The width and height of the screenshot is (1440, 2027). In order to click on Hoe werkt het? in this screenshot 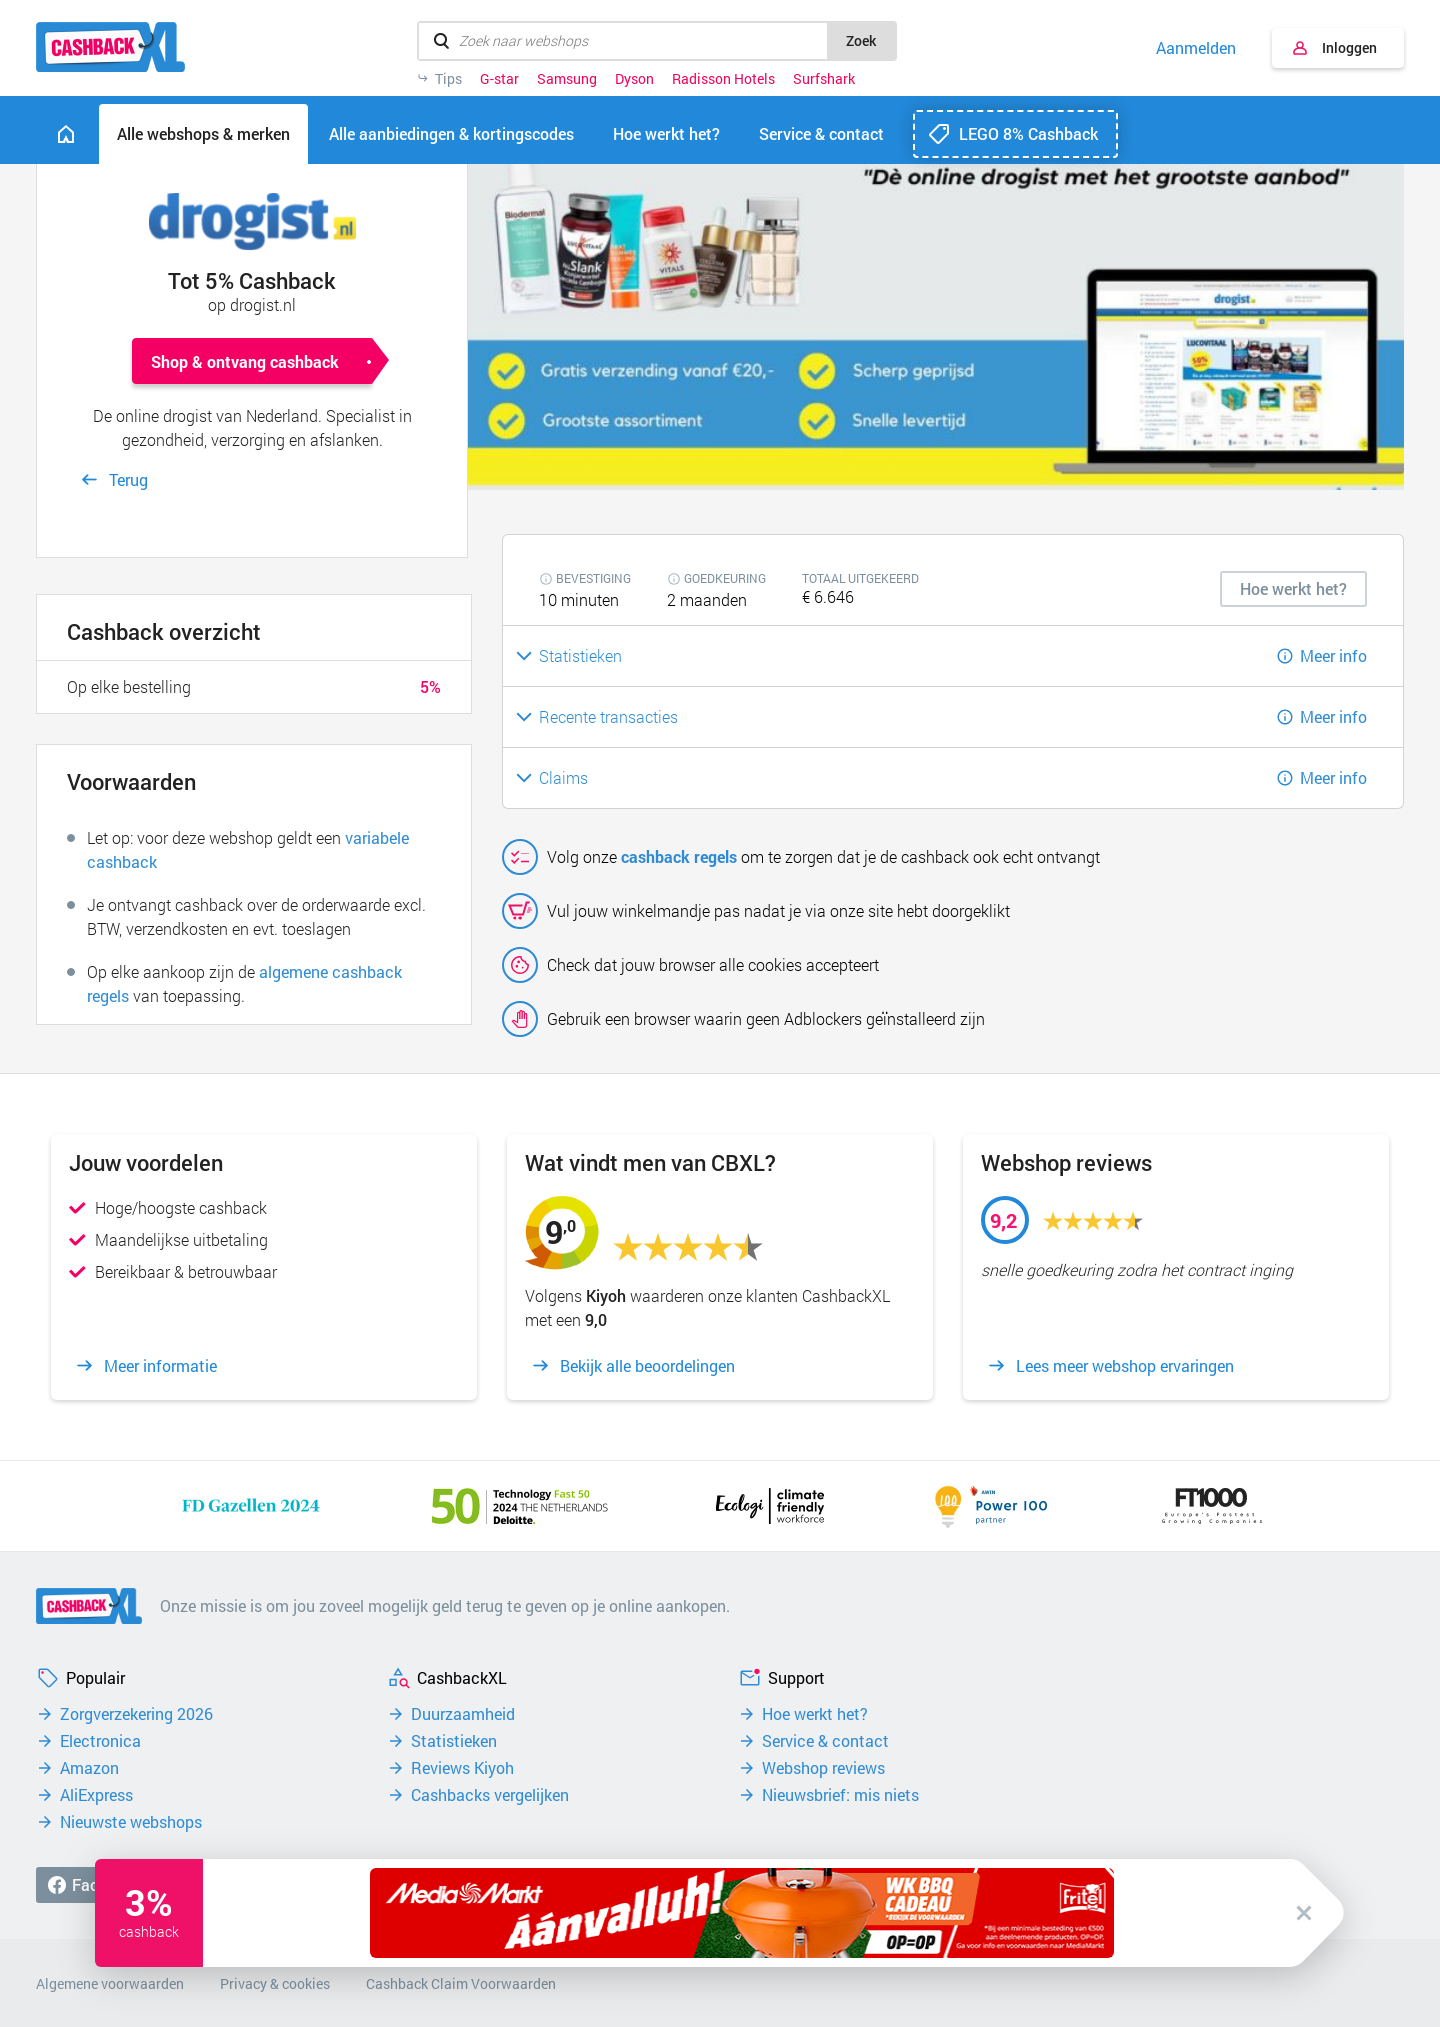, I will do `click(815, 1714)`.